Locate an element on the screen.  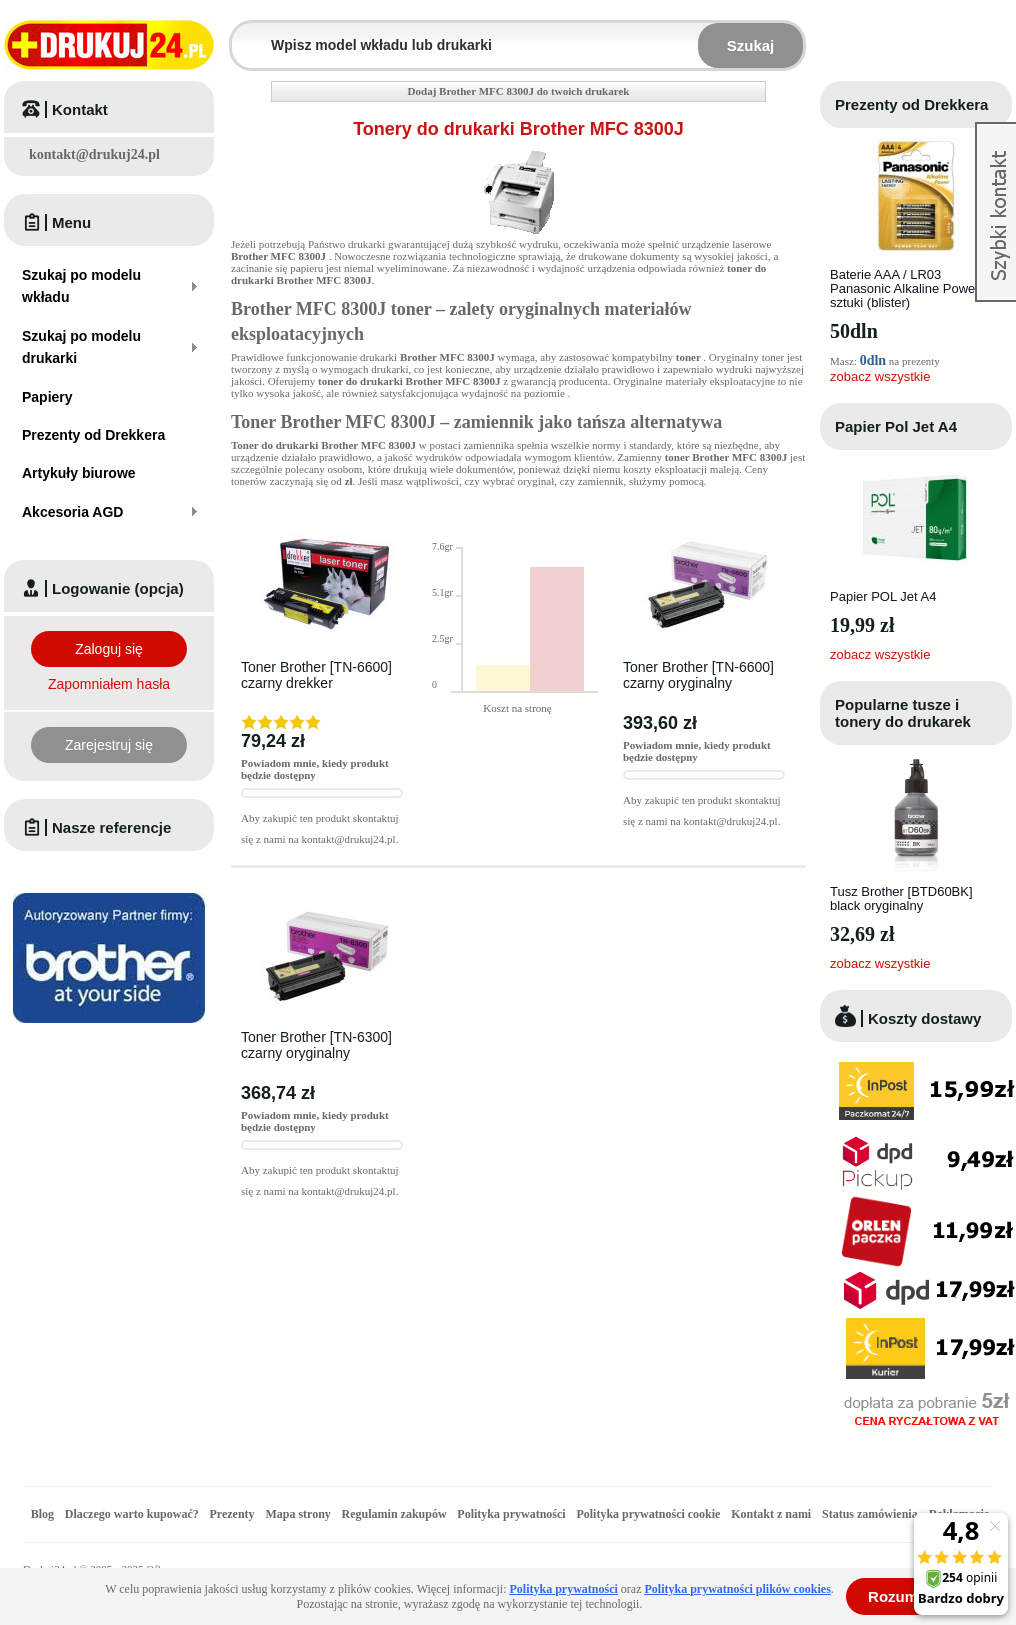
Regulamin zakupów is located at coordinates (394, 1514).